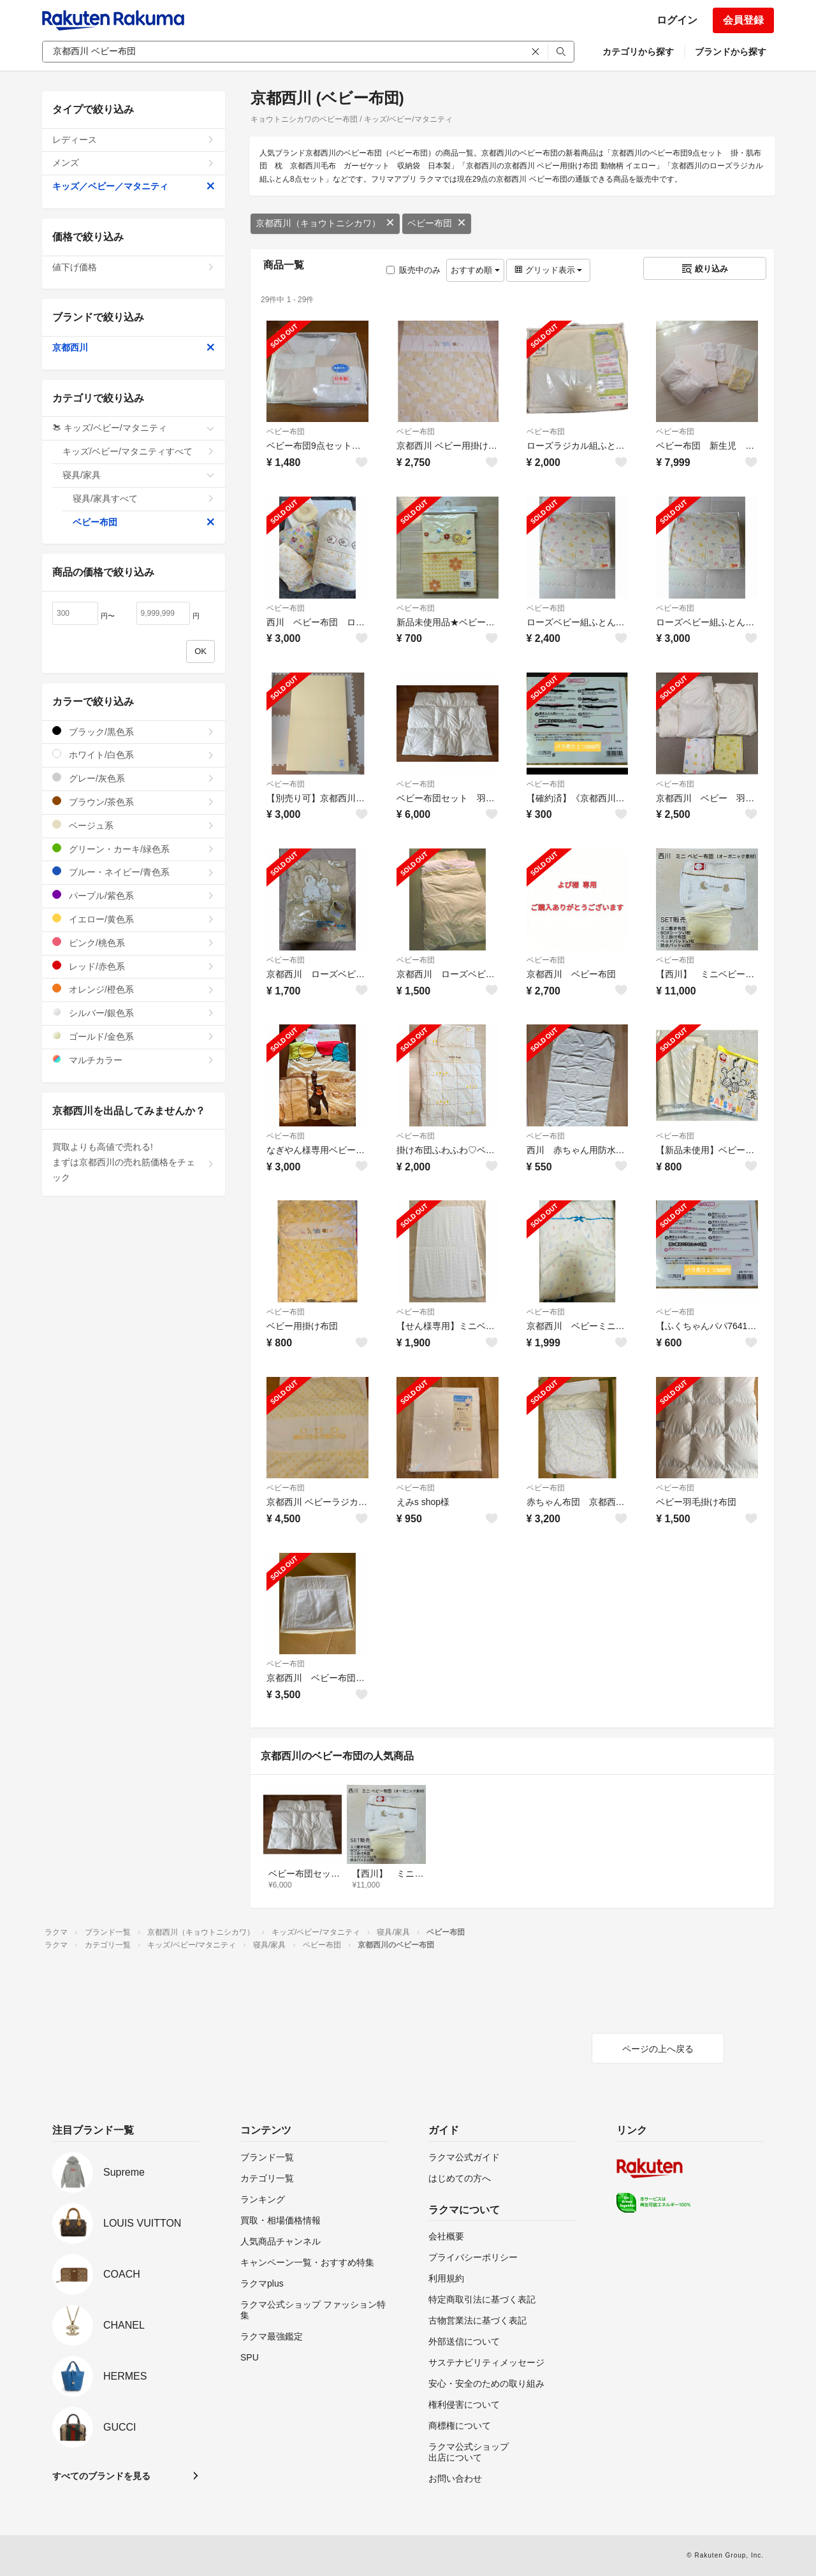  Describe the element at coordinates (133, 347) in the screenshot. I see `京都西川` at that location.